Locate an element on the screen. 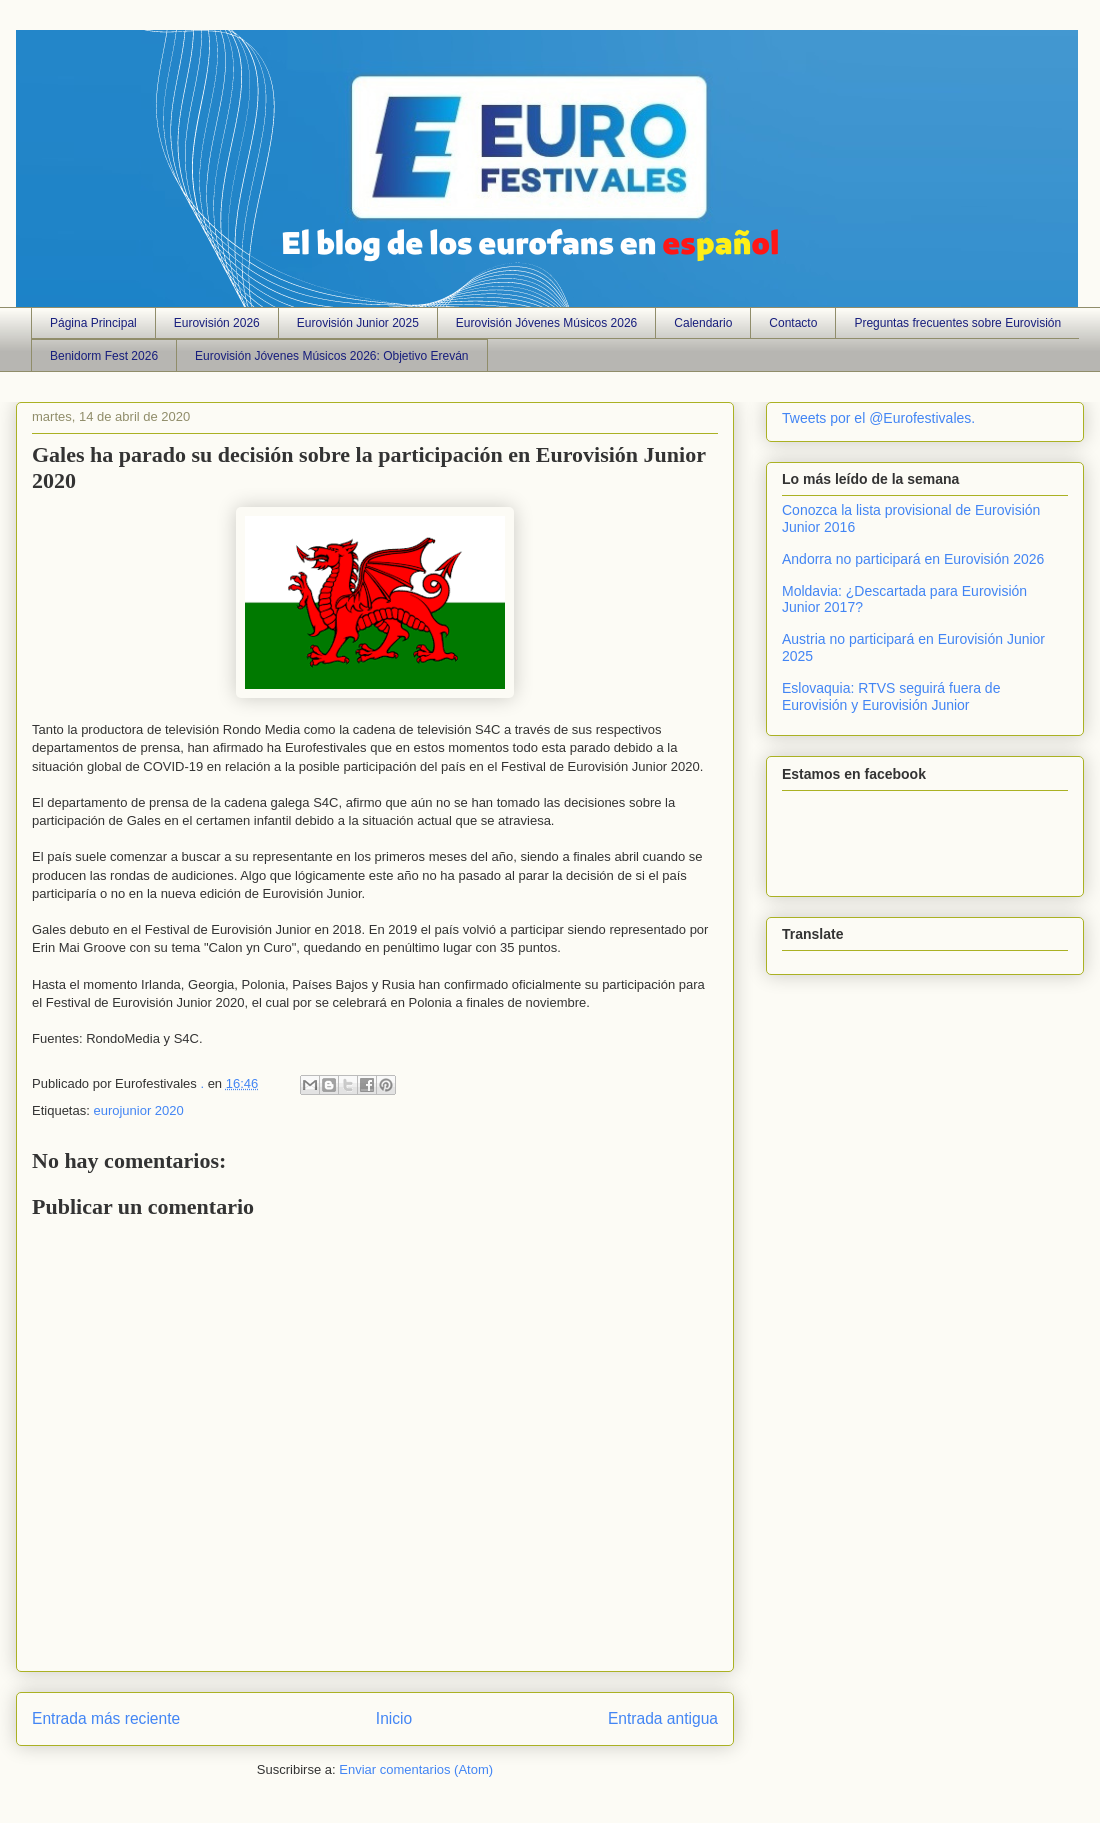 Image resolution: width=1100 pixels, height=1823 pixels. Eslovaquia: RTVS seguirá fuera de Eurovisión y Eurovisión Junior is located at coordinates (891, 696).